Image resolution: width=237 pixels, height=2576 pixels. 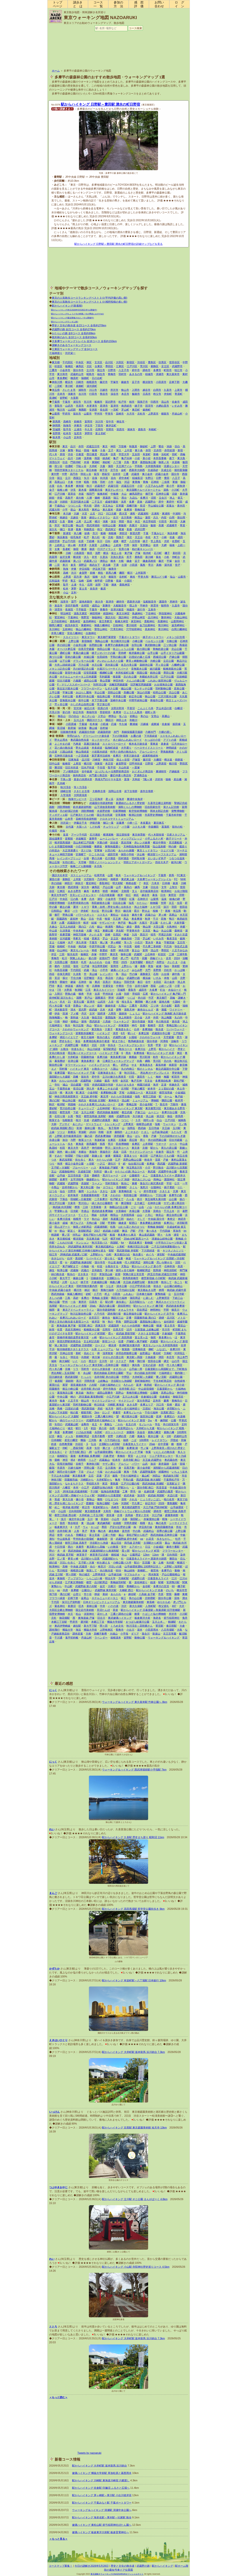 I want to click on 相武台下, so click(x=94, y=565).